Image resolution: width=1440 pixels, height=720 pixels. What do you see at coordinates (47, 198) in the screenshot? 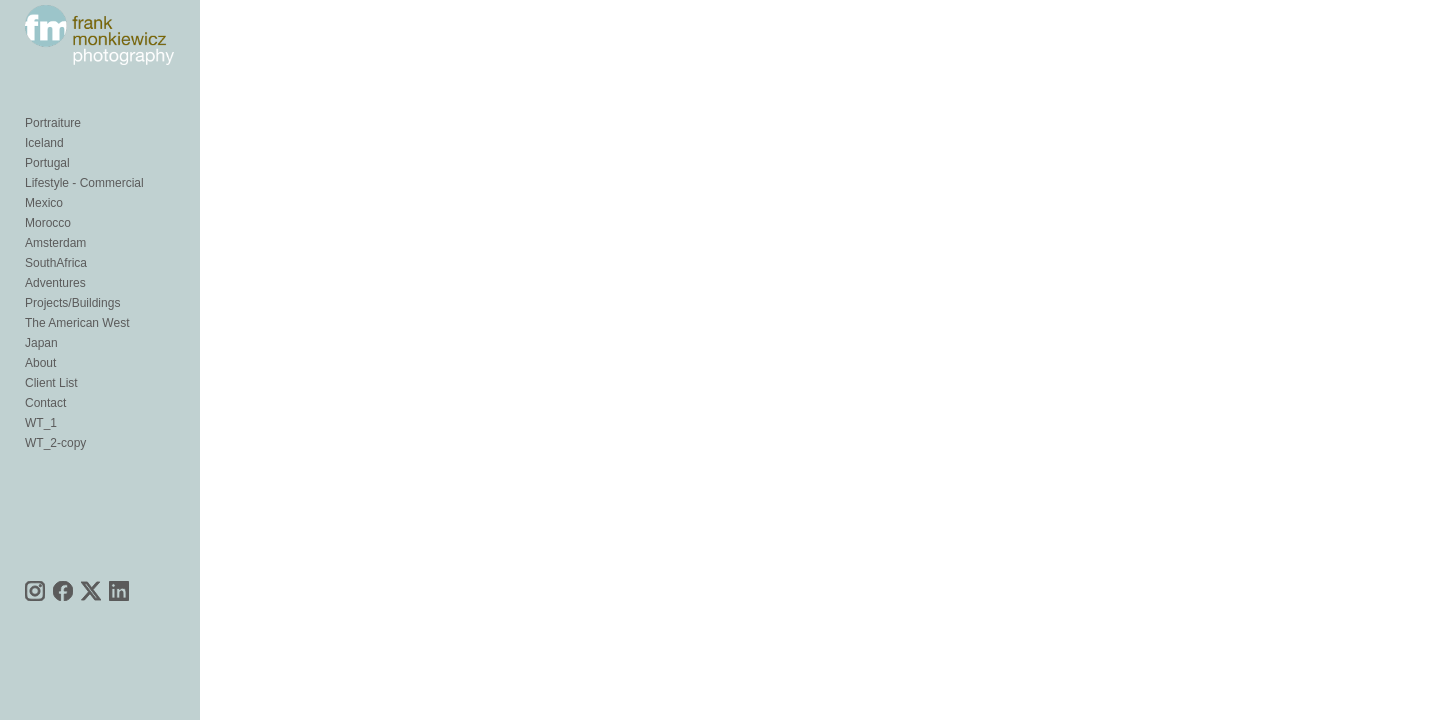
I see `Portugal` at bounding box center [47, 198].